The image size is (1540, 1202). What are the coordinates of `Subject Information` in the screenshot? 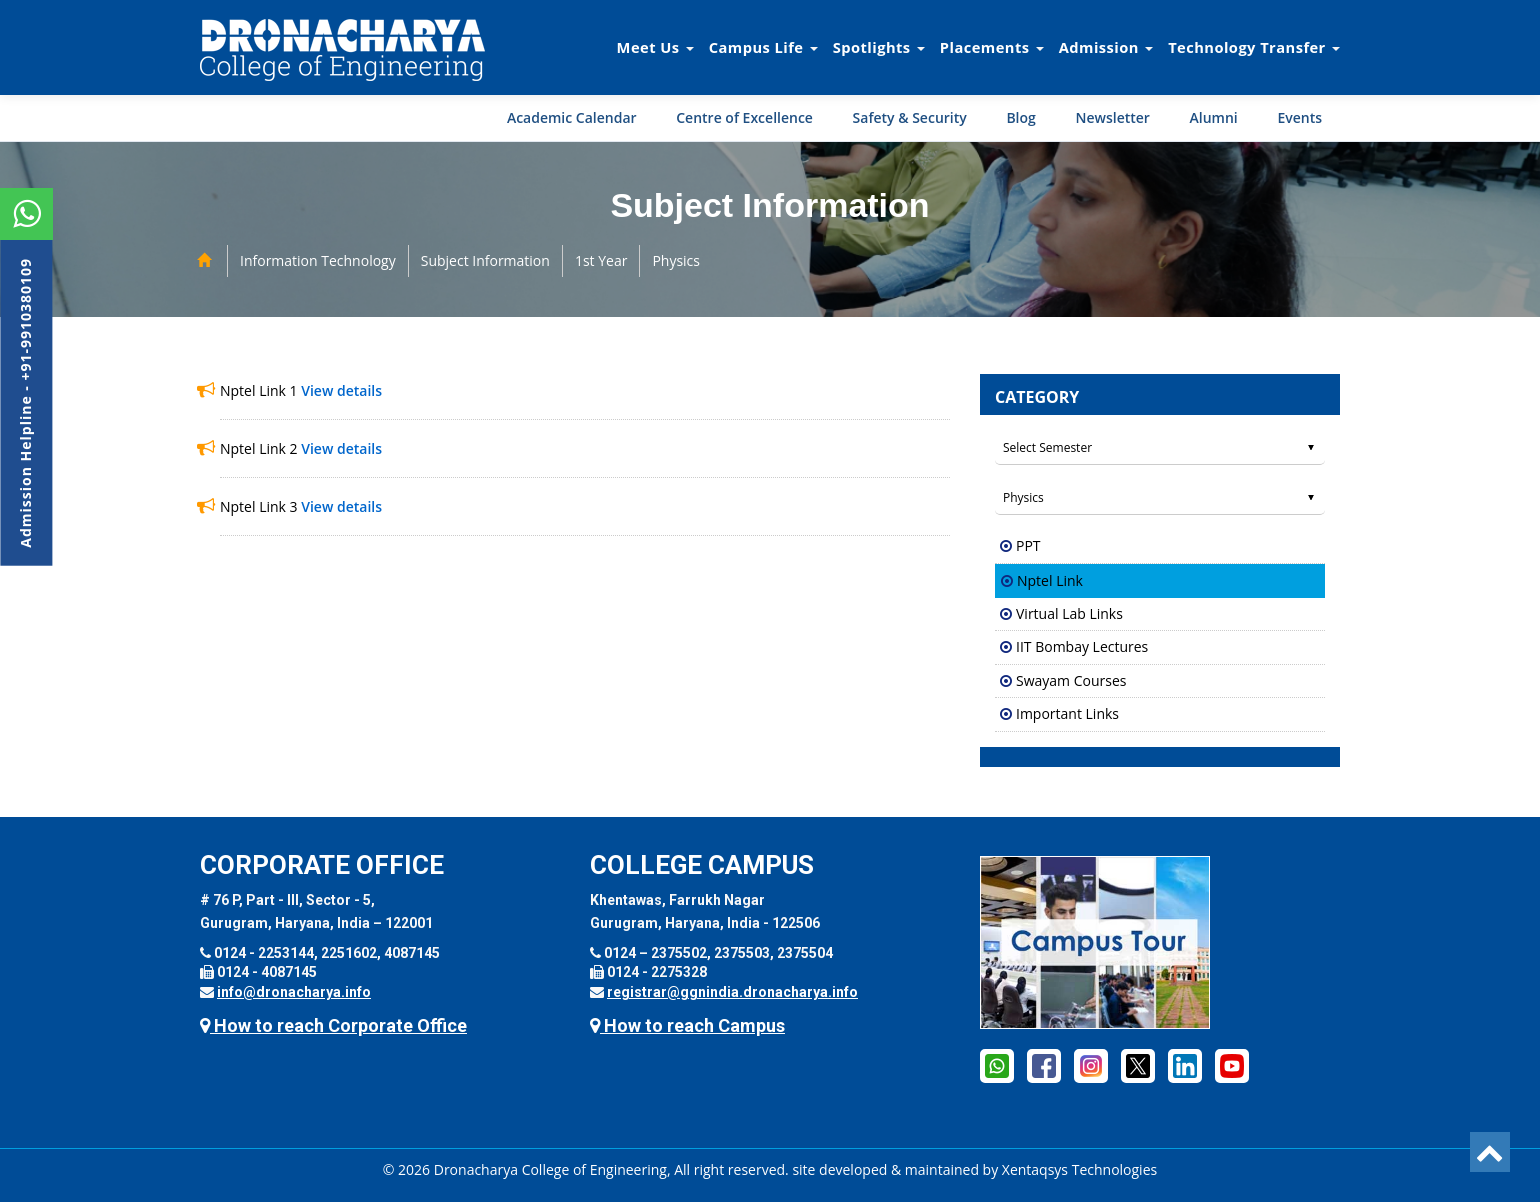 It's located at (485, 260).